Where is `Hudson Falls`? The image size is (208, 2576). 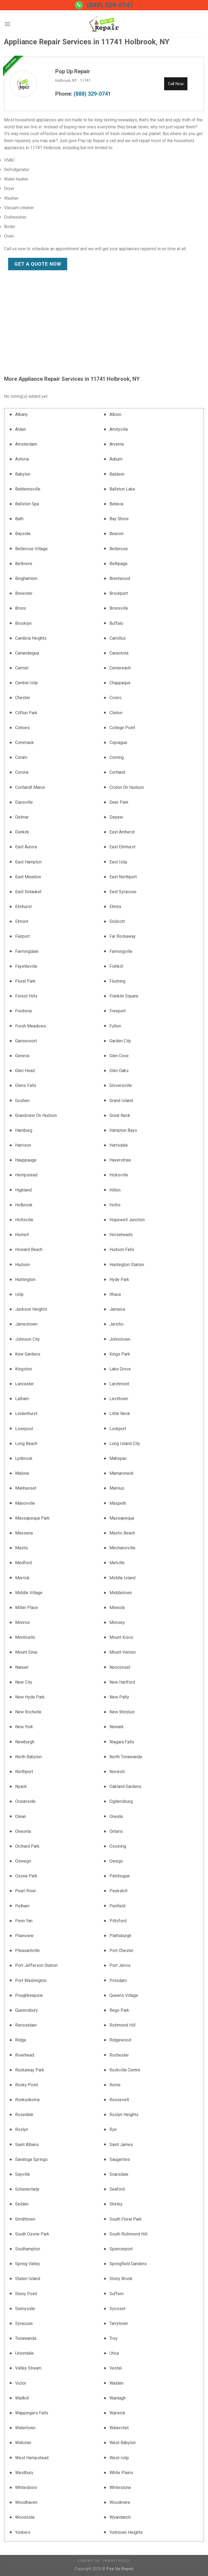
Hudson Falls is located at coordinates (121, 1249).